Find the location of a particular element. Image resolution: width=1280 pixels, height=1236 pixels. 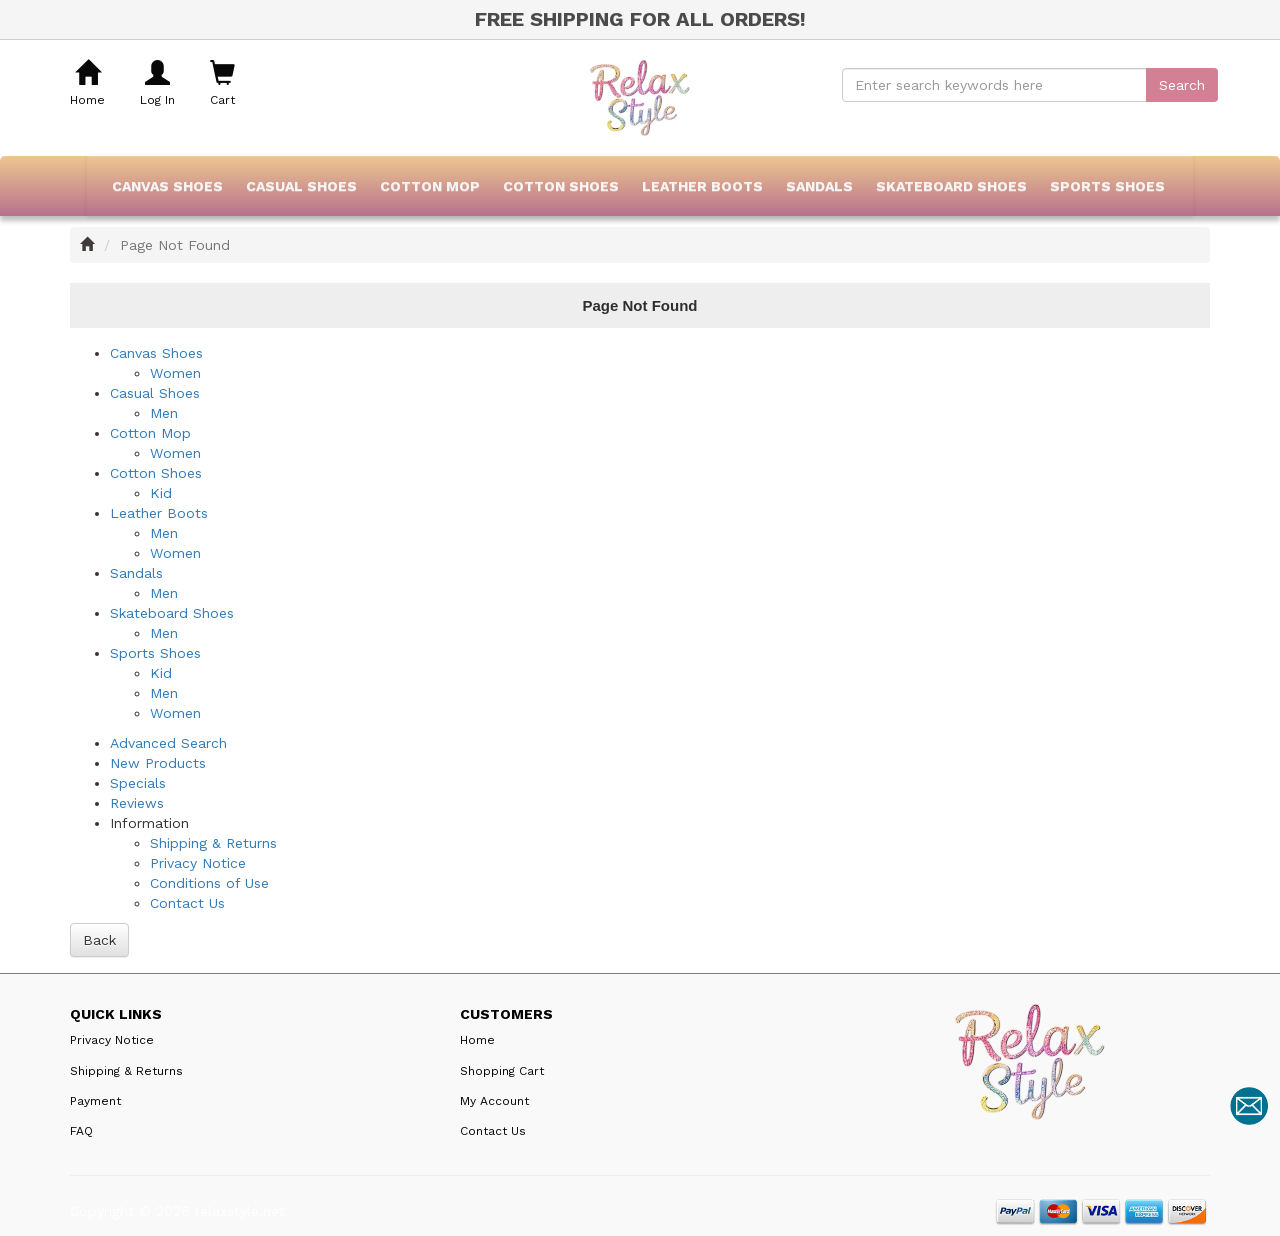

My Account is located at coordinates (494, 1101).